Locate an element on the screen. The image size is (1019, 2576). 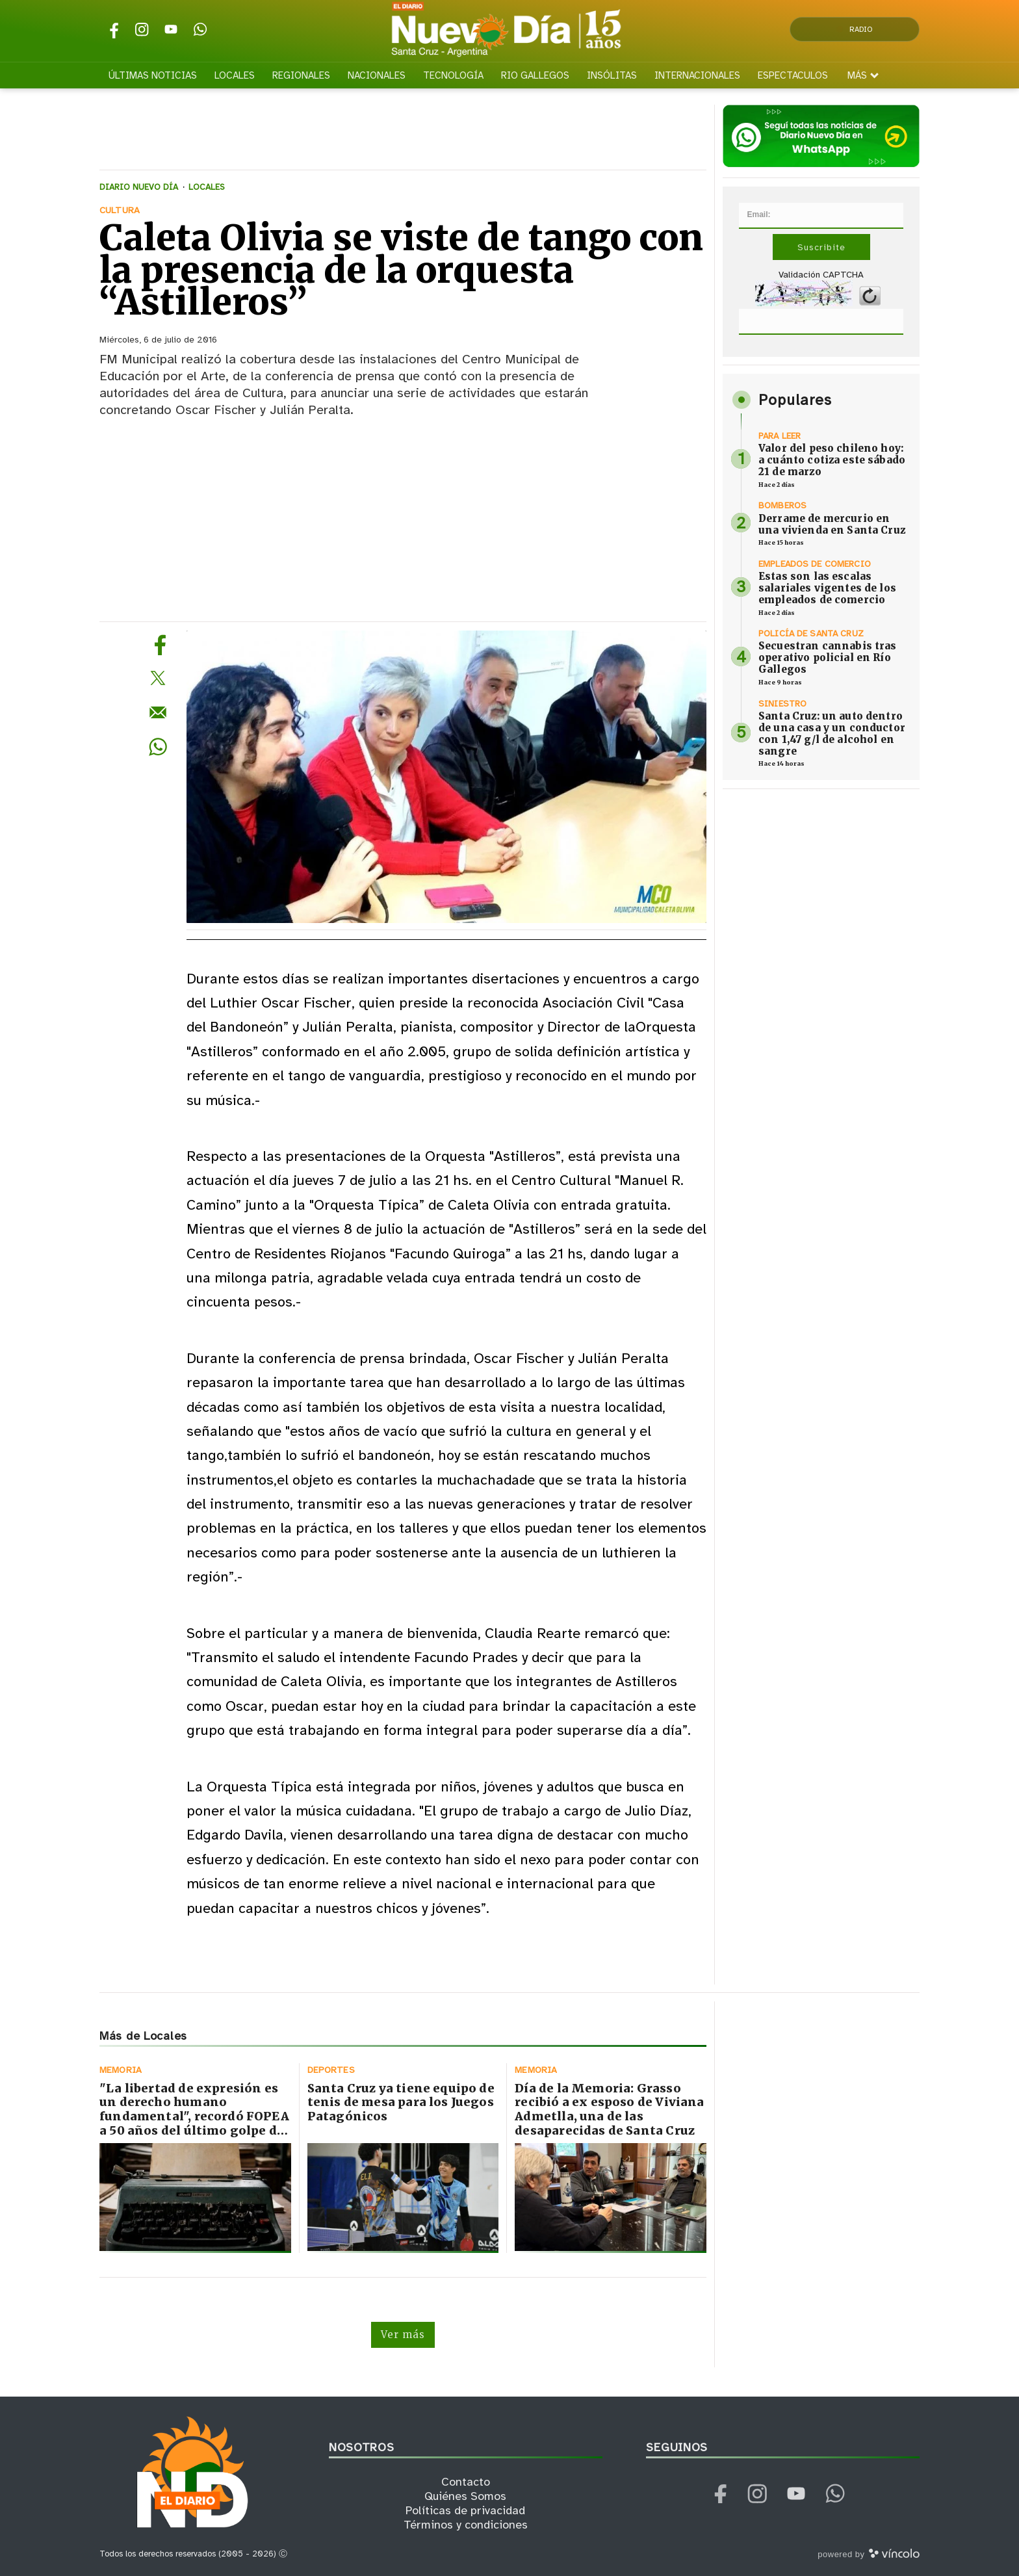
Valor del peso chileno hoy: a cuánto cotiza este sábado 21 de marzo is located at coordinates (831, 460).